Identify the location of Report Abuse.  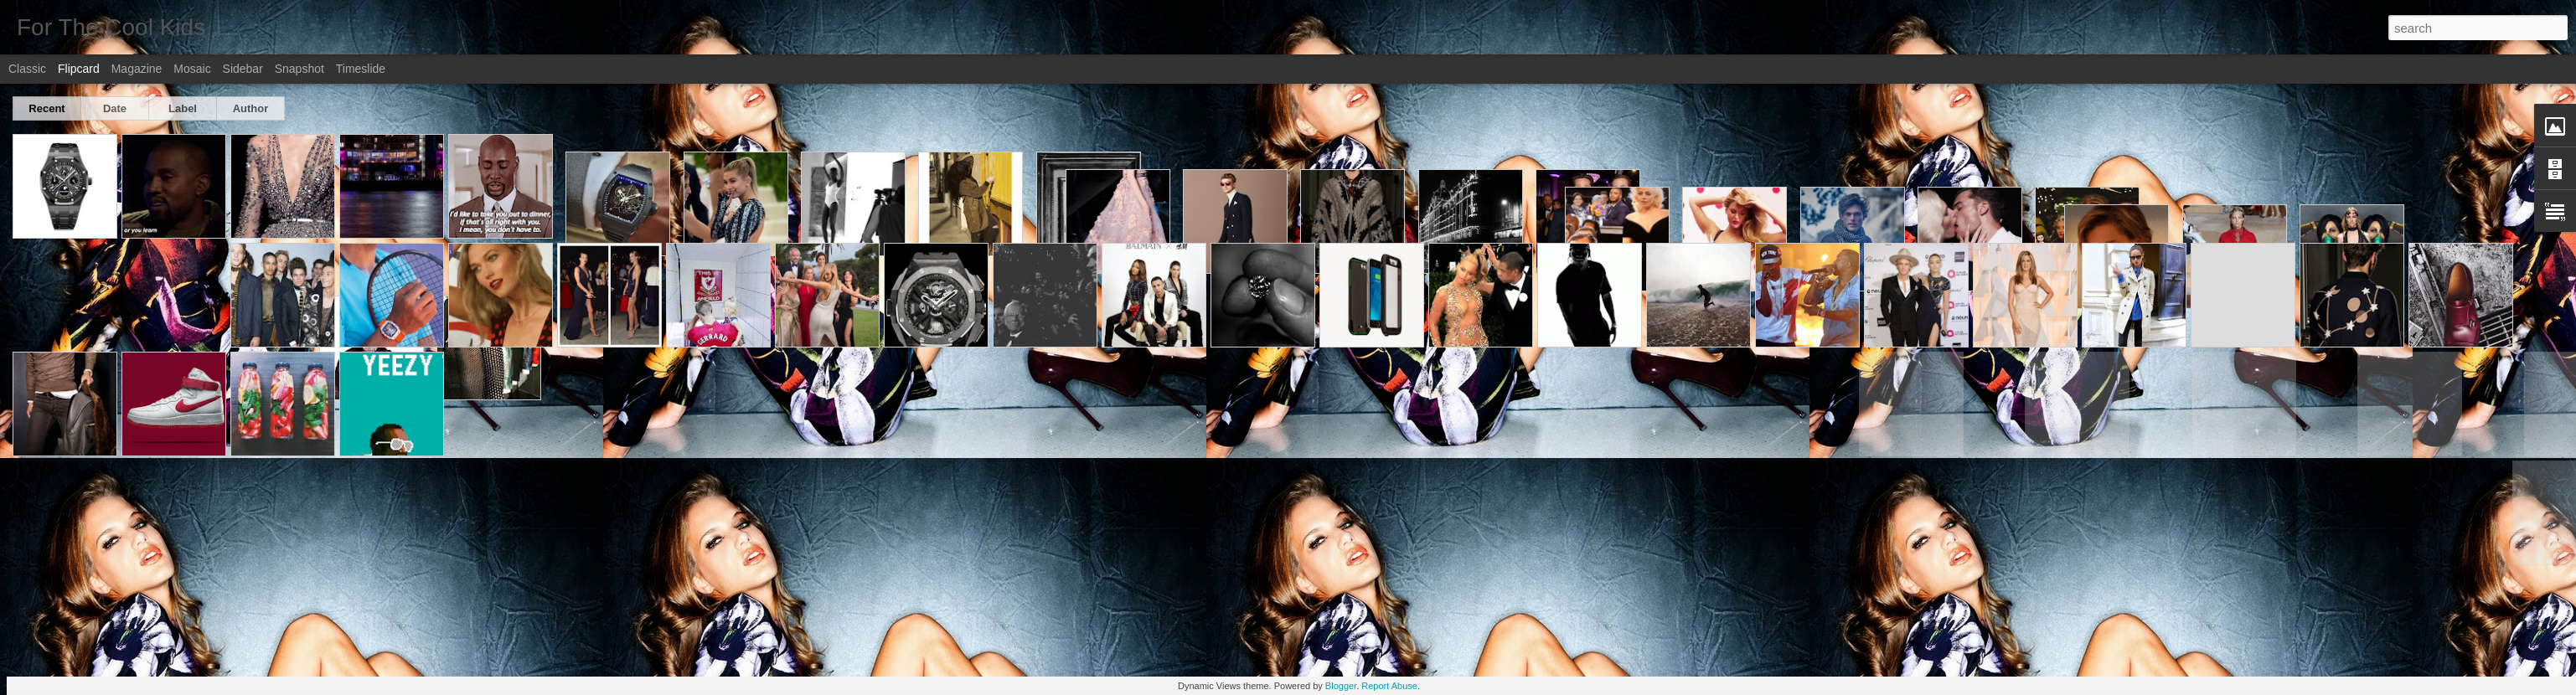
(1389, 686).